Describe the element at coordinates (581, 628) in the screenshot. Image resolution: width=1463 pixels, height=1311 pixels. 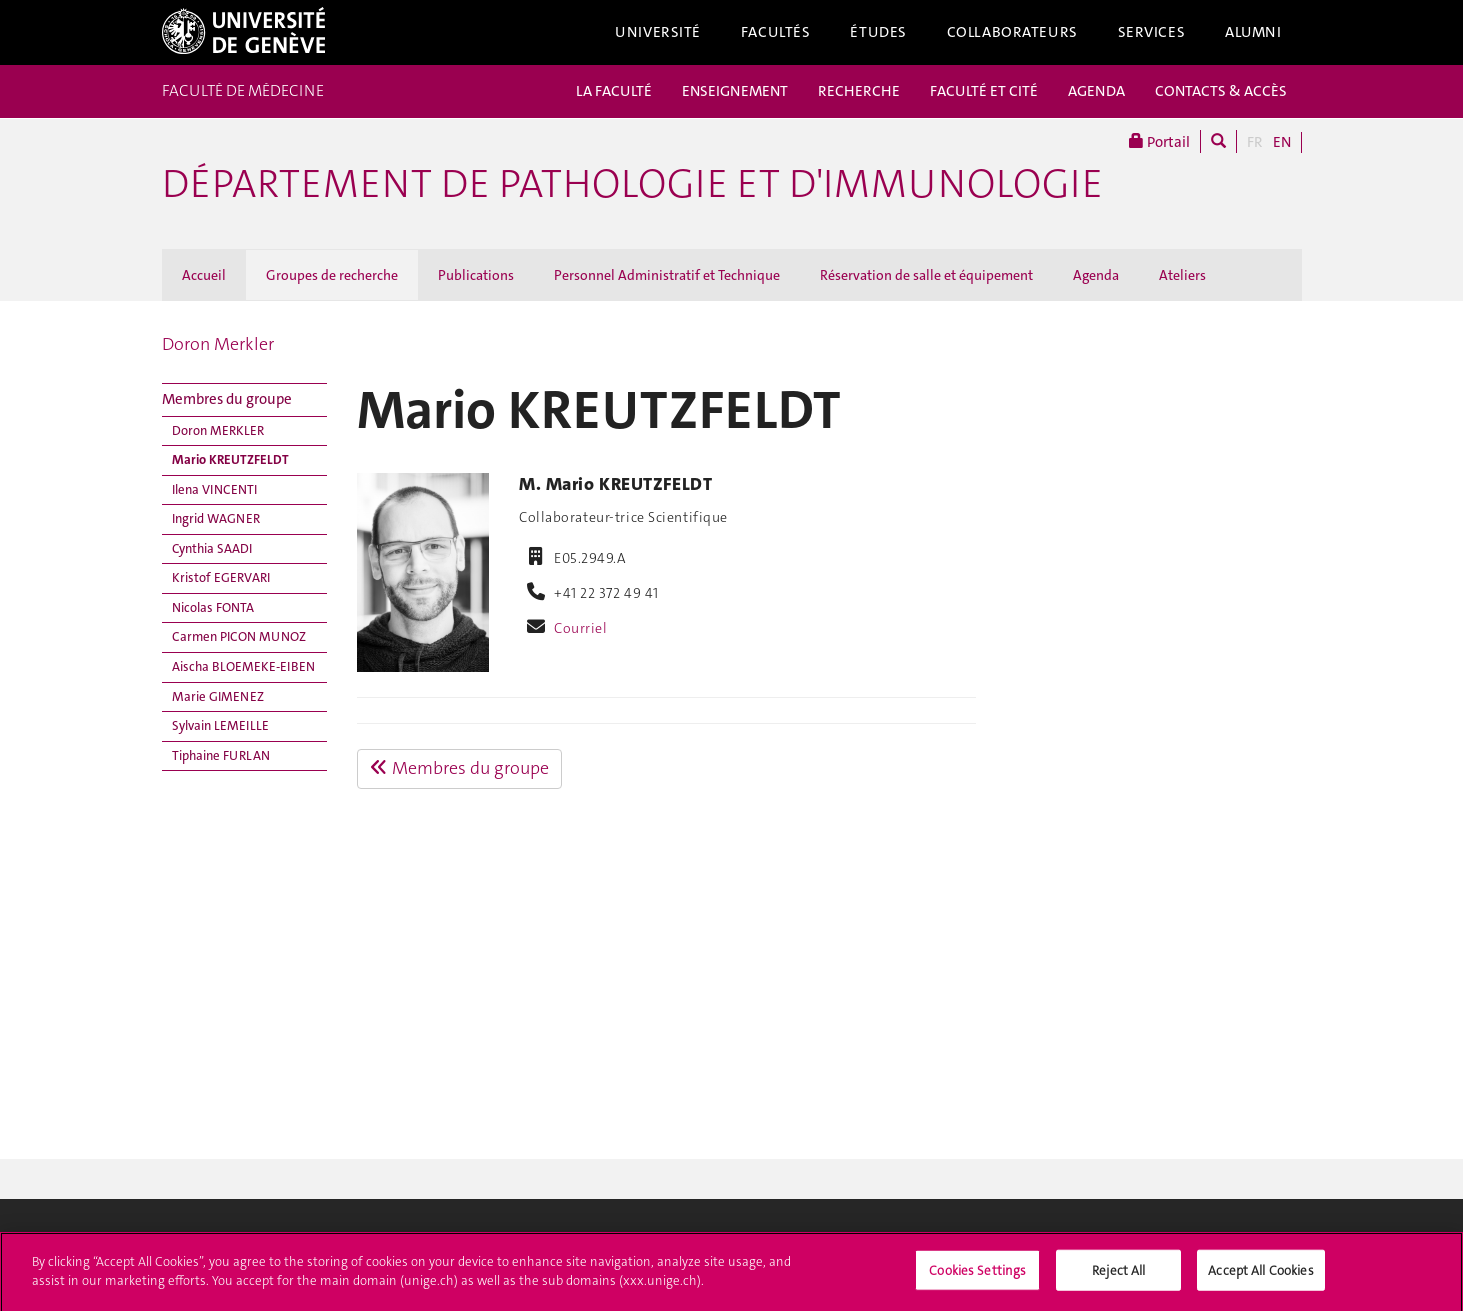
I see `Courriel` at that location.